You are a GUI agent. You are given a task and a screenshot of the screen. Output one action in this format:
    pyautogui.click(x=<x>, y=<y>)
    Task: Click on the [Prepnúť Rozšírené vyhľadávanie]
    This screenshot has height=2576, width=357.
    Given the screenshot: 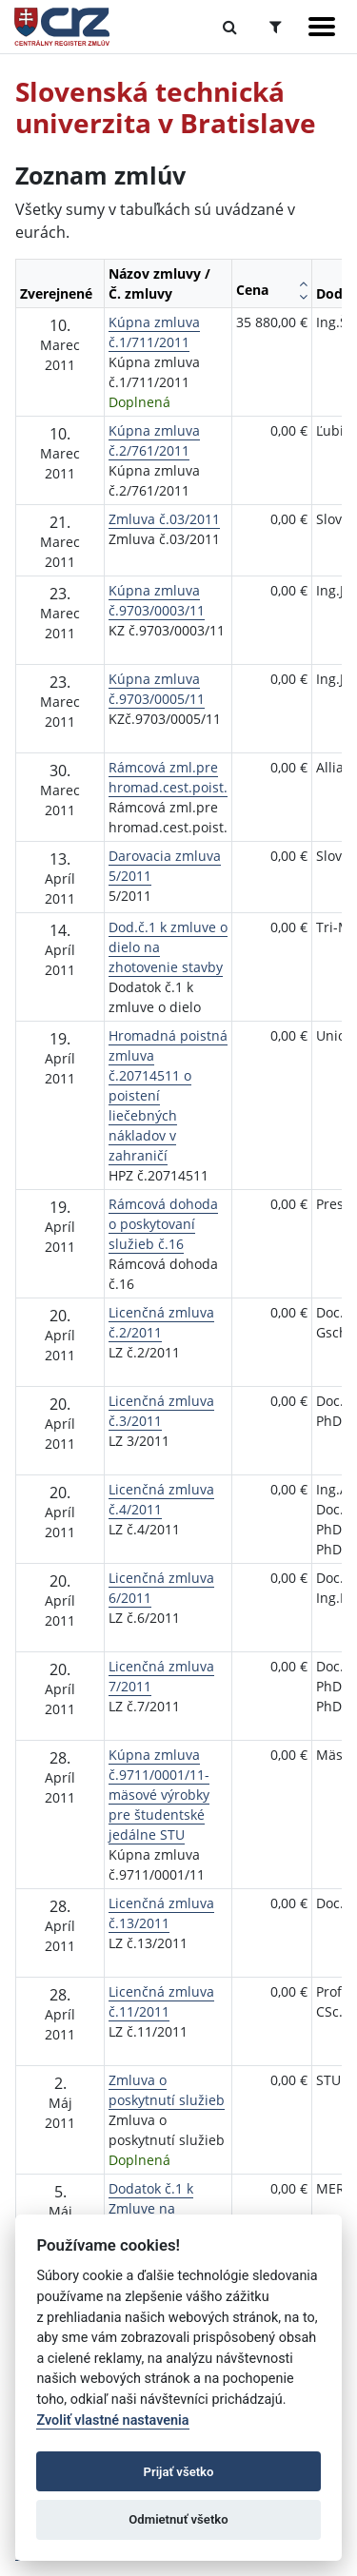 What is the action you would take?
    pyautogui.click(x=275, y=27)
    